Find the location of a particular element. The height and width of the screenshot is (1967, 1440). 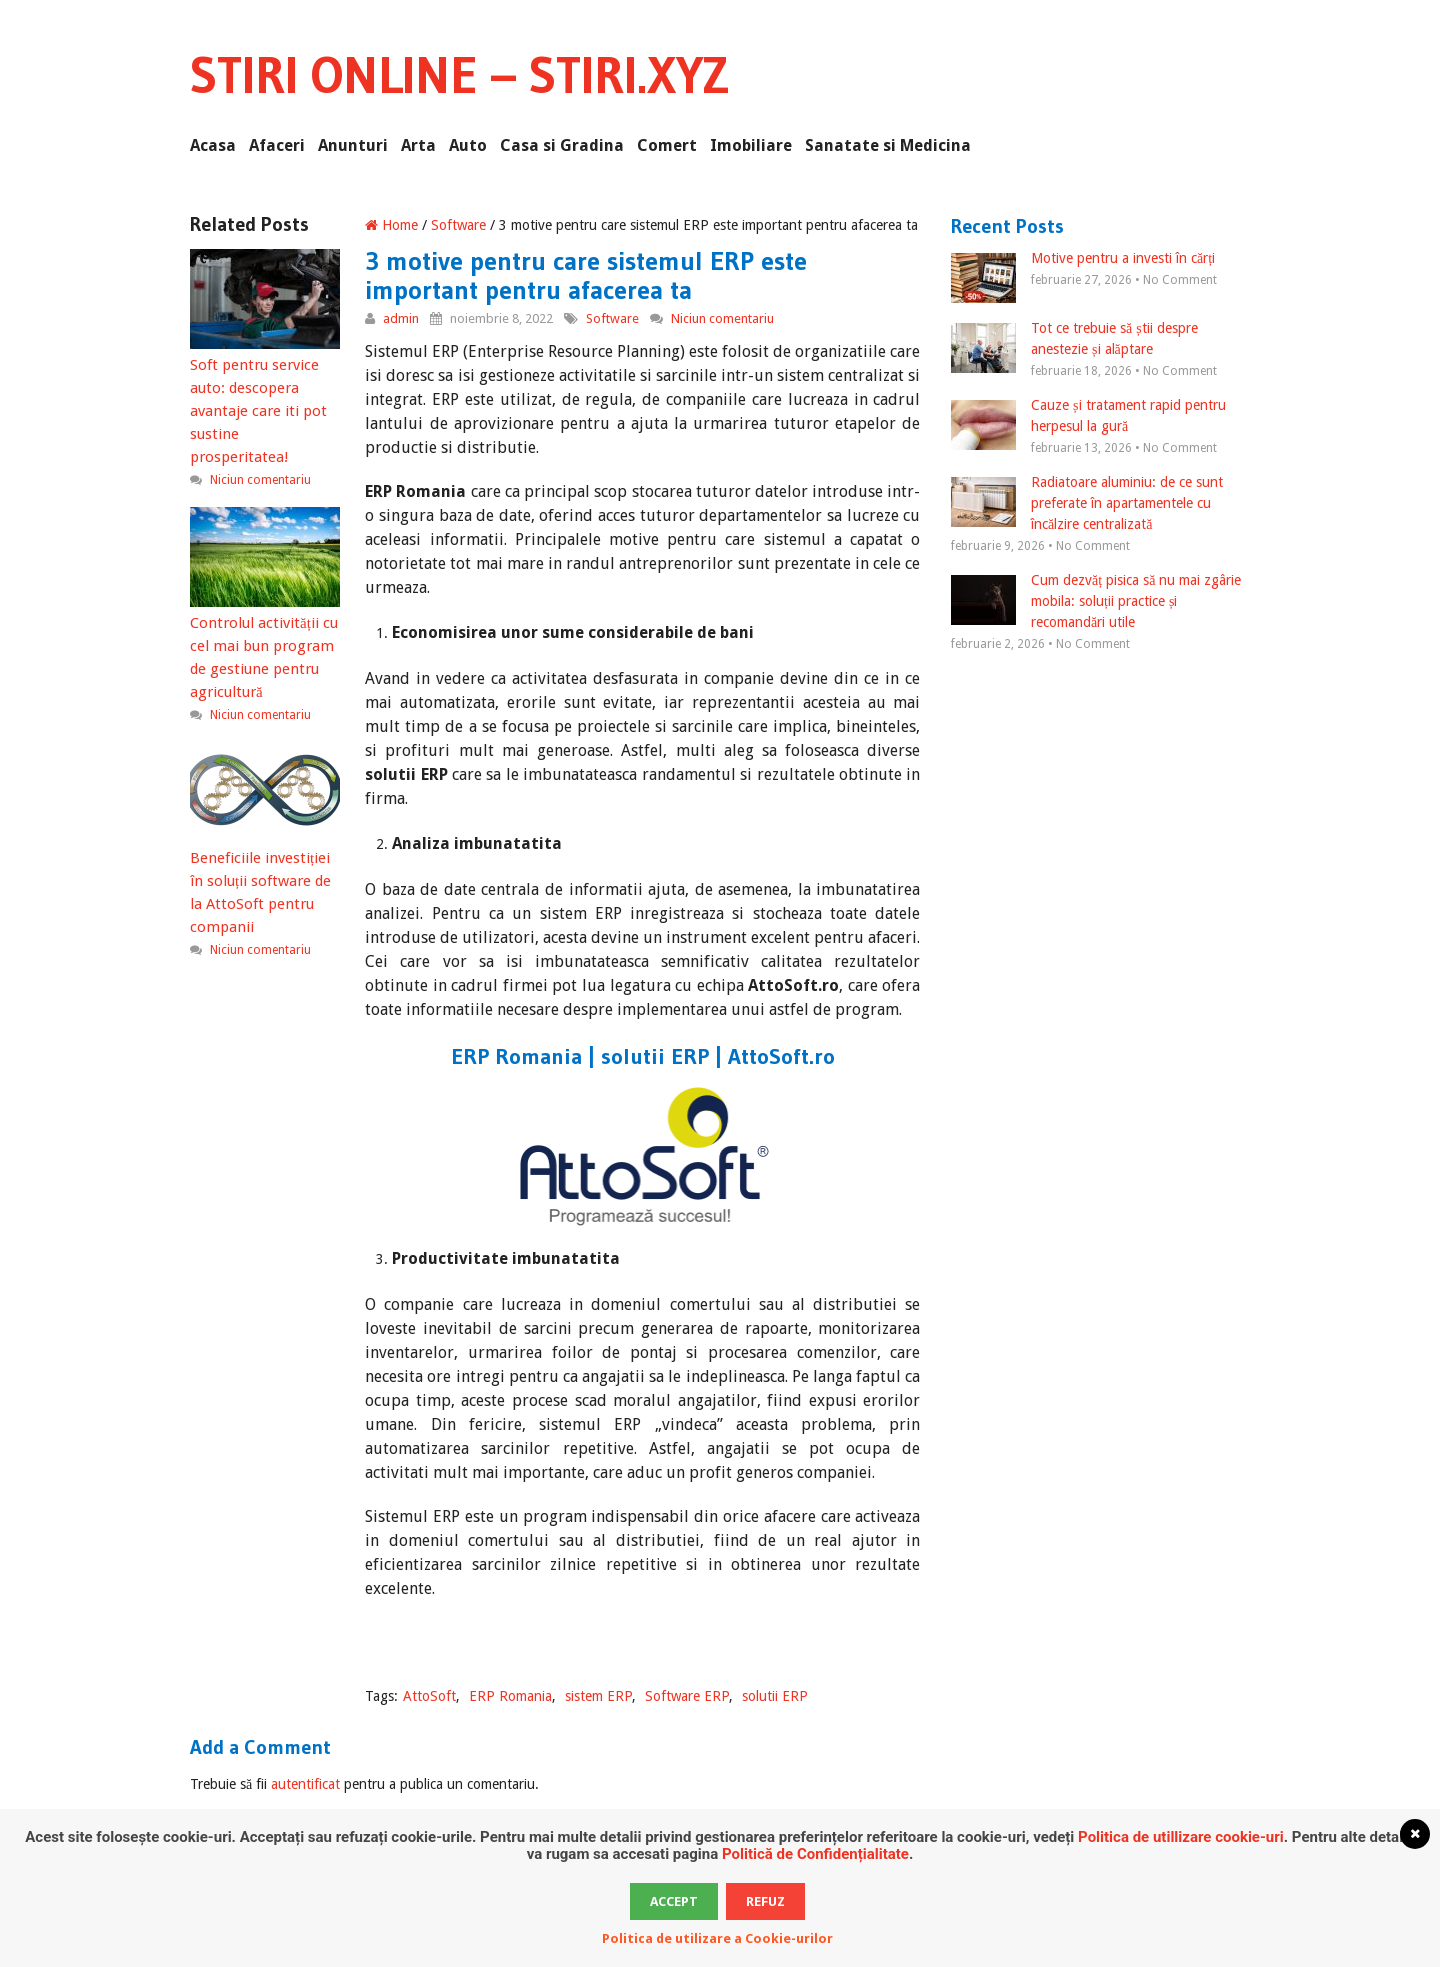

Auto is located at coordinates (468, 145).